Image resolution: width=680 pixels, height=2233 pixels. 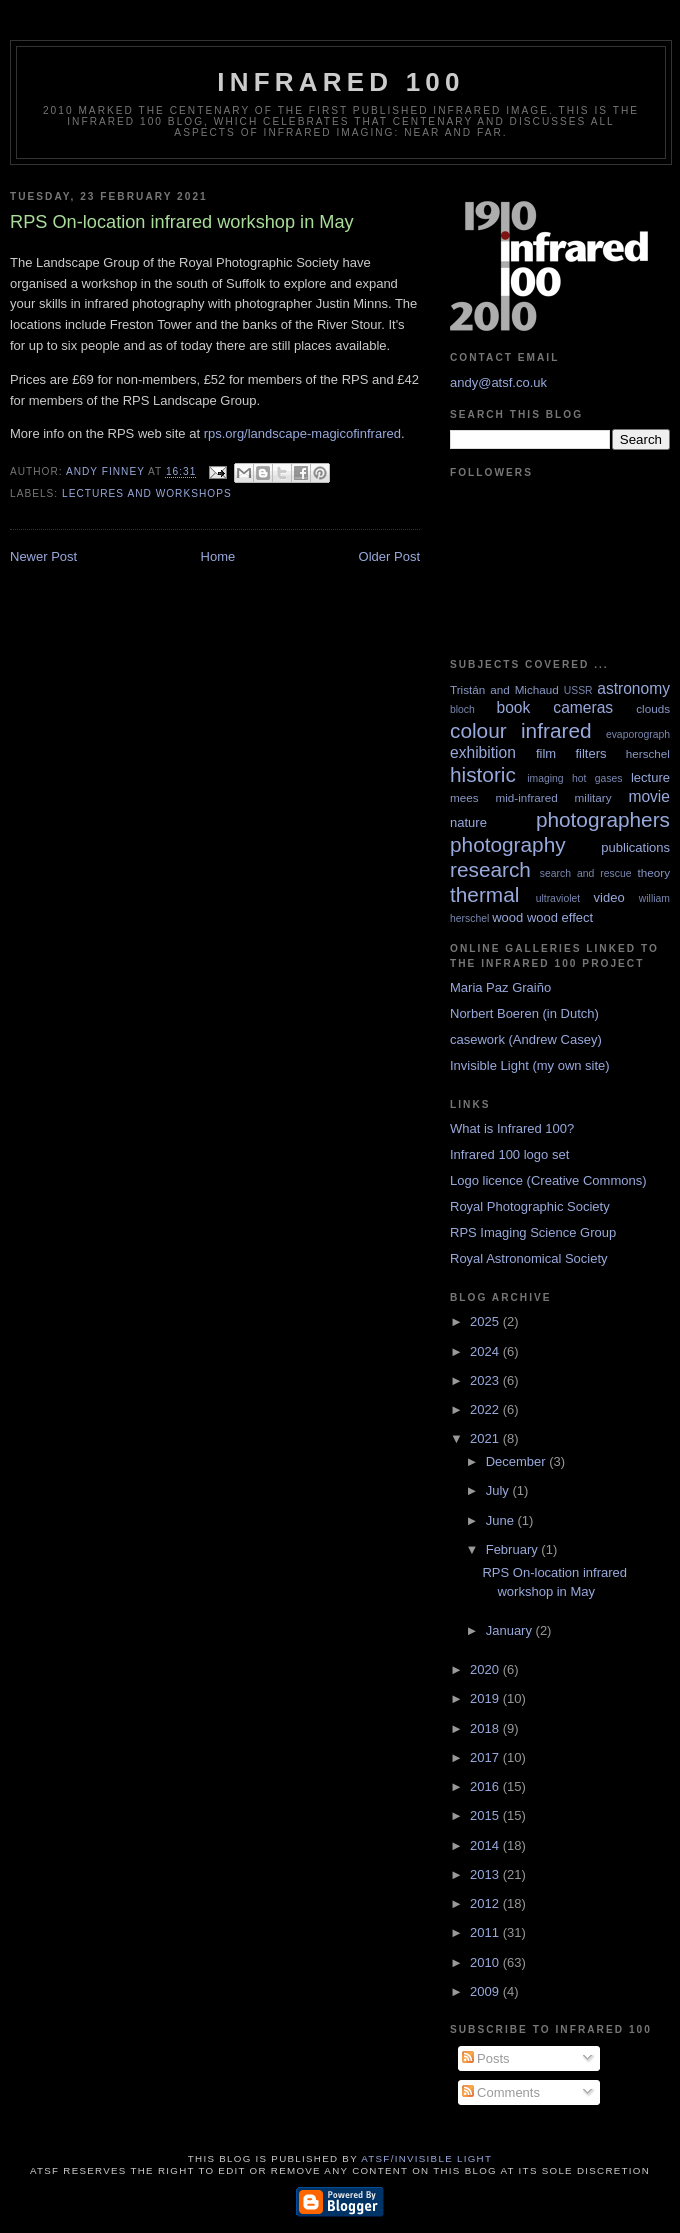 I want to click on 2013, so click(x=486, y=1874).